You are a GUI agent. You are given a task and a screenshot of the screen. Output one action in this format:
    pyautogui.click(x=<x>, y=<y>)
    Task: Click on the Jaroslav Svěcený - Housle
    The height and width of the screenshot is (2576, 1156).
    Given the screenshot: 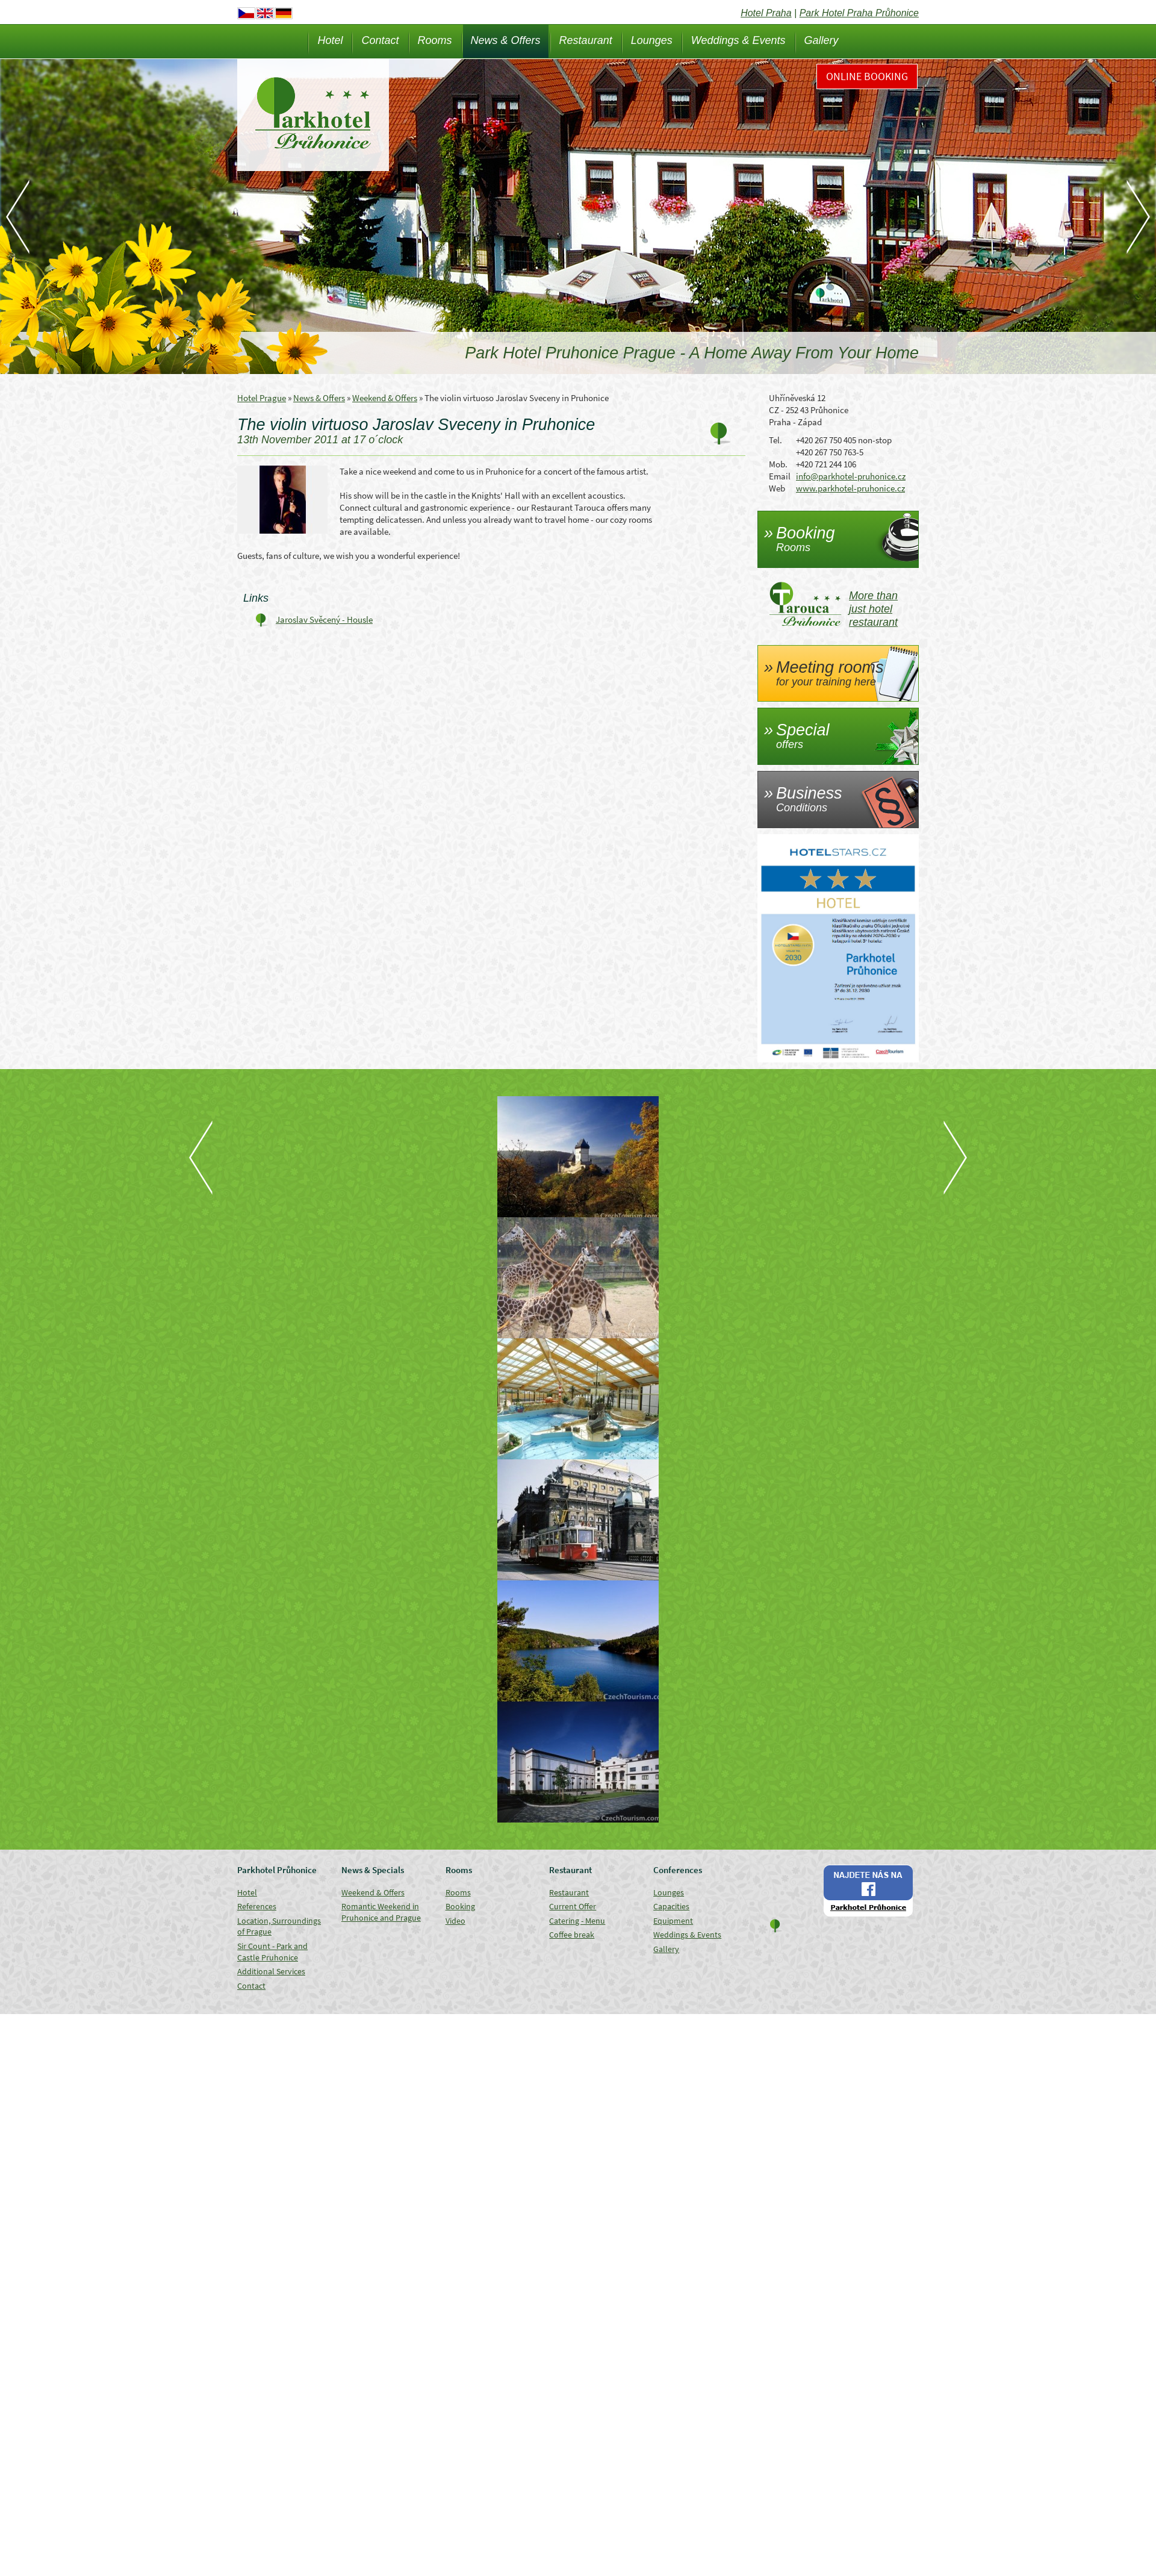 What is the action you would take?
    pyautogui.click(x=324, y=619)
    